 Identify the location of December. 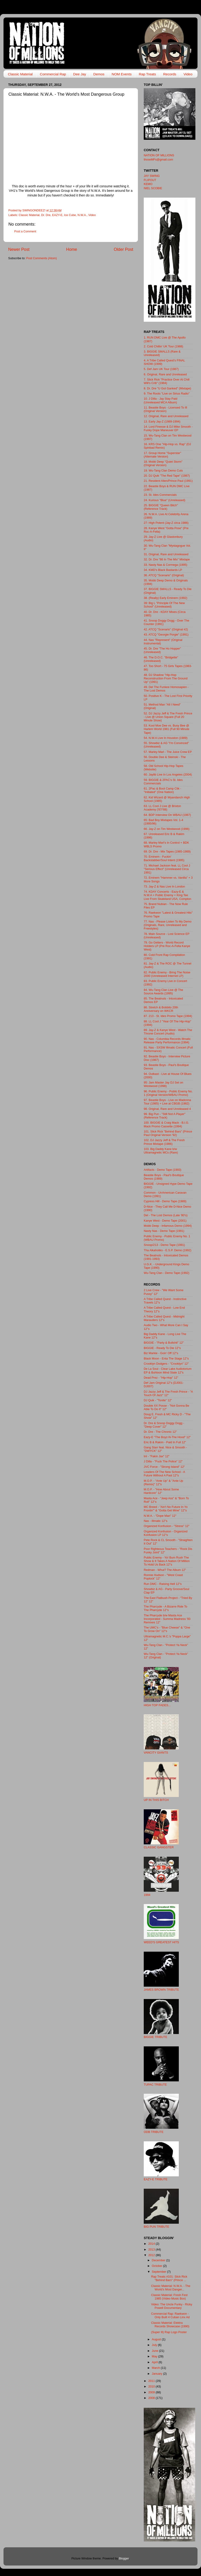
(159, 2260).